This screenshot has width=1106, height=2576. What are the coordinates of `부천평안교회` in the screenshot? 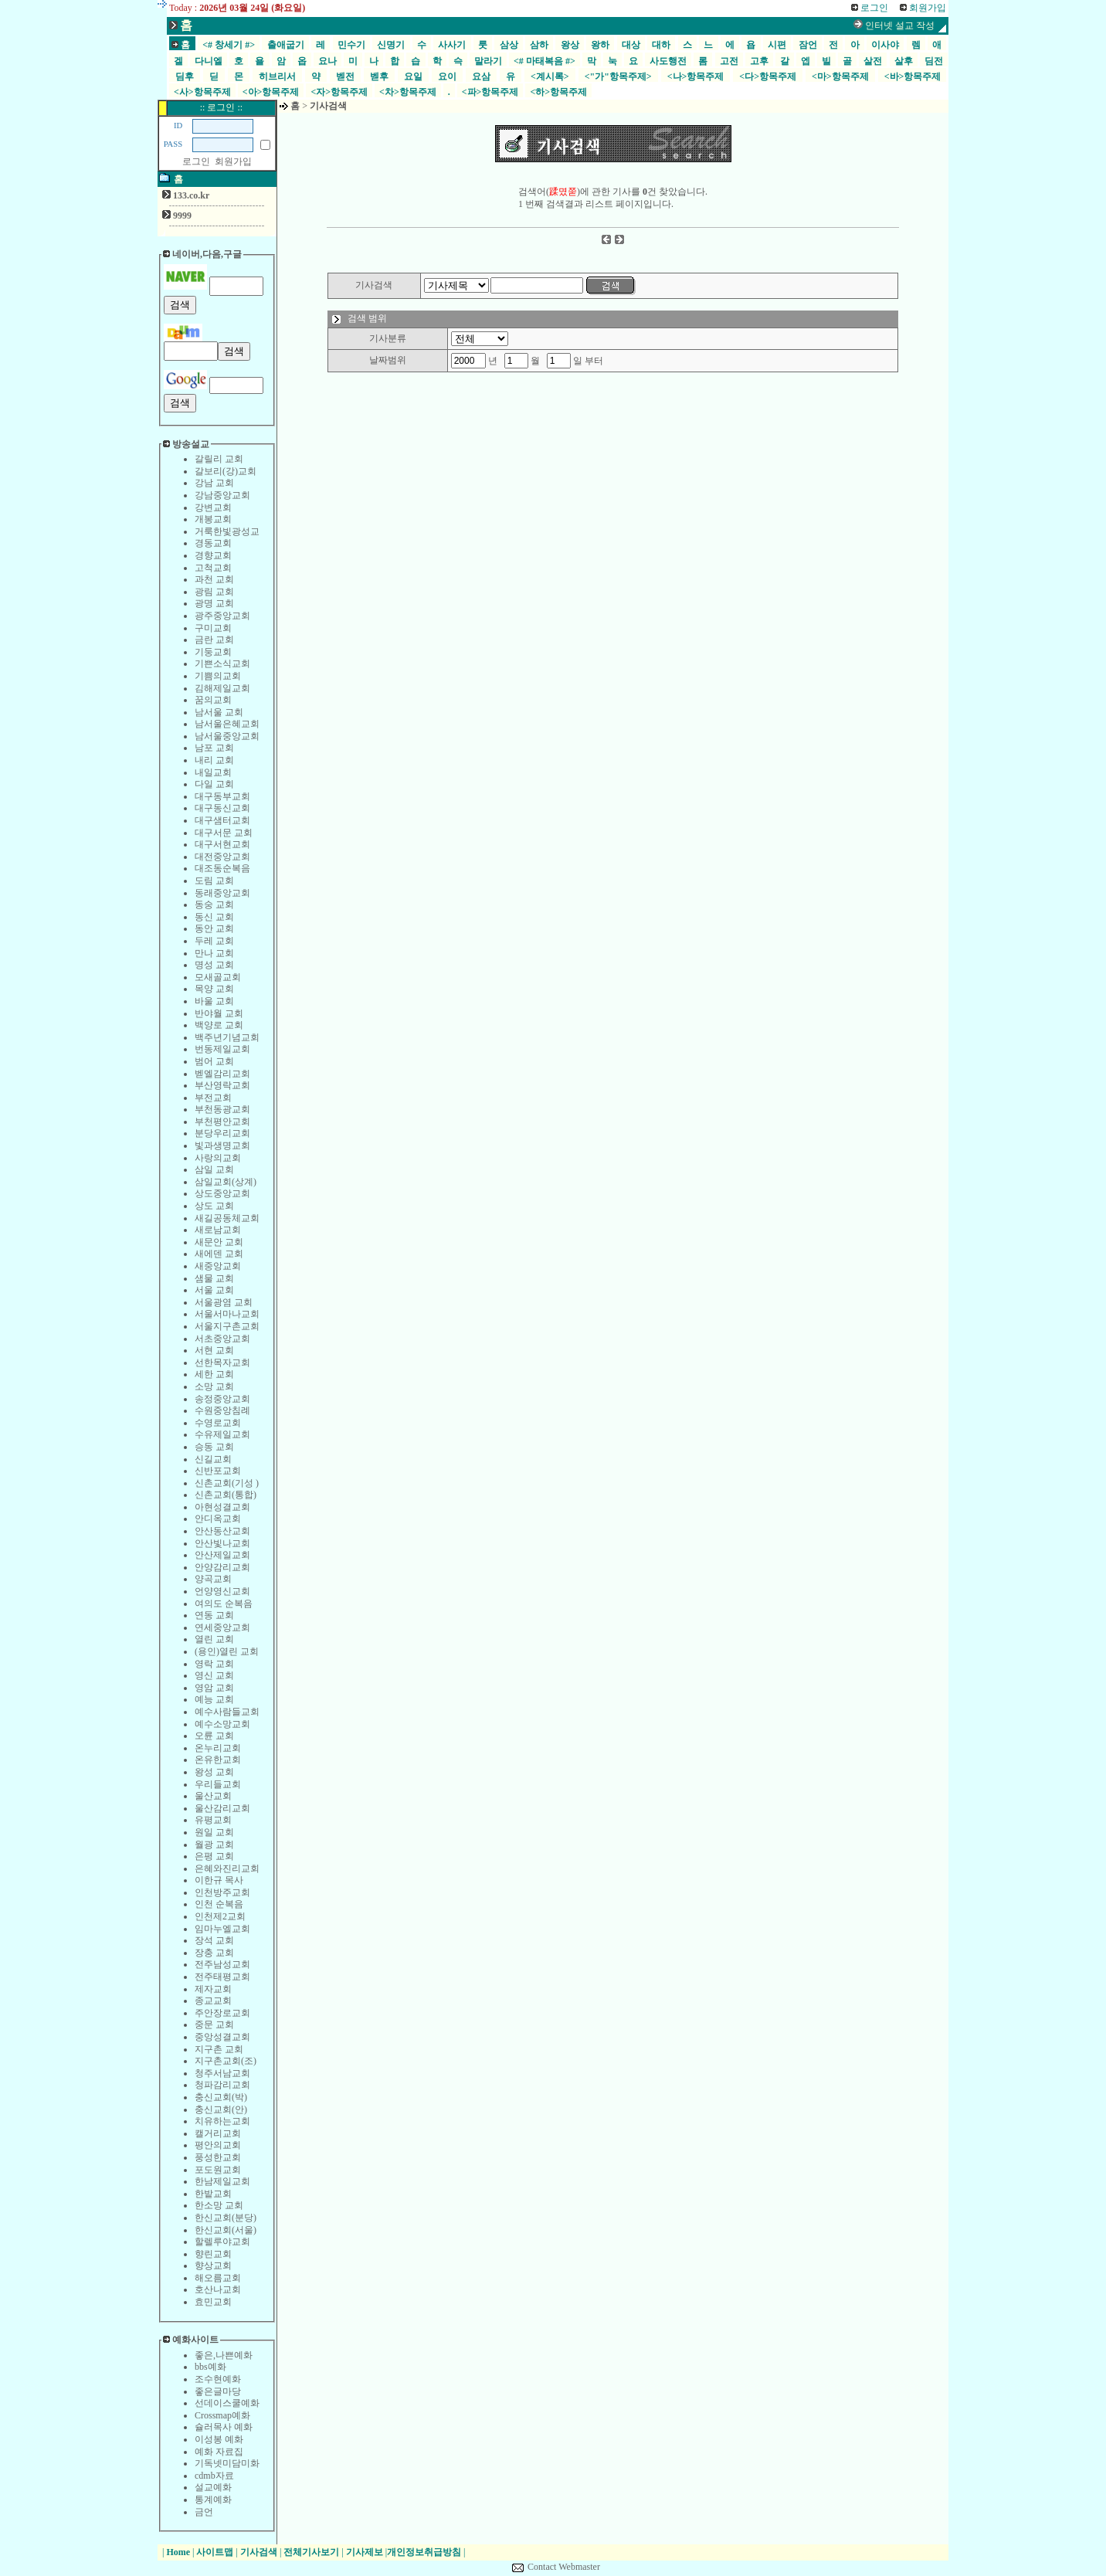 It's located at (222, 1121).